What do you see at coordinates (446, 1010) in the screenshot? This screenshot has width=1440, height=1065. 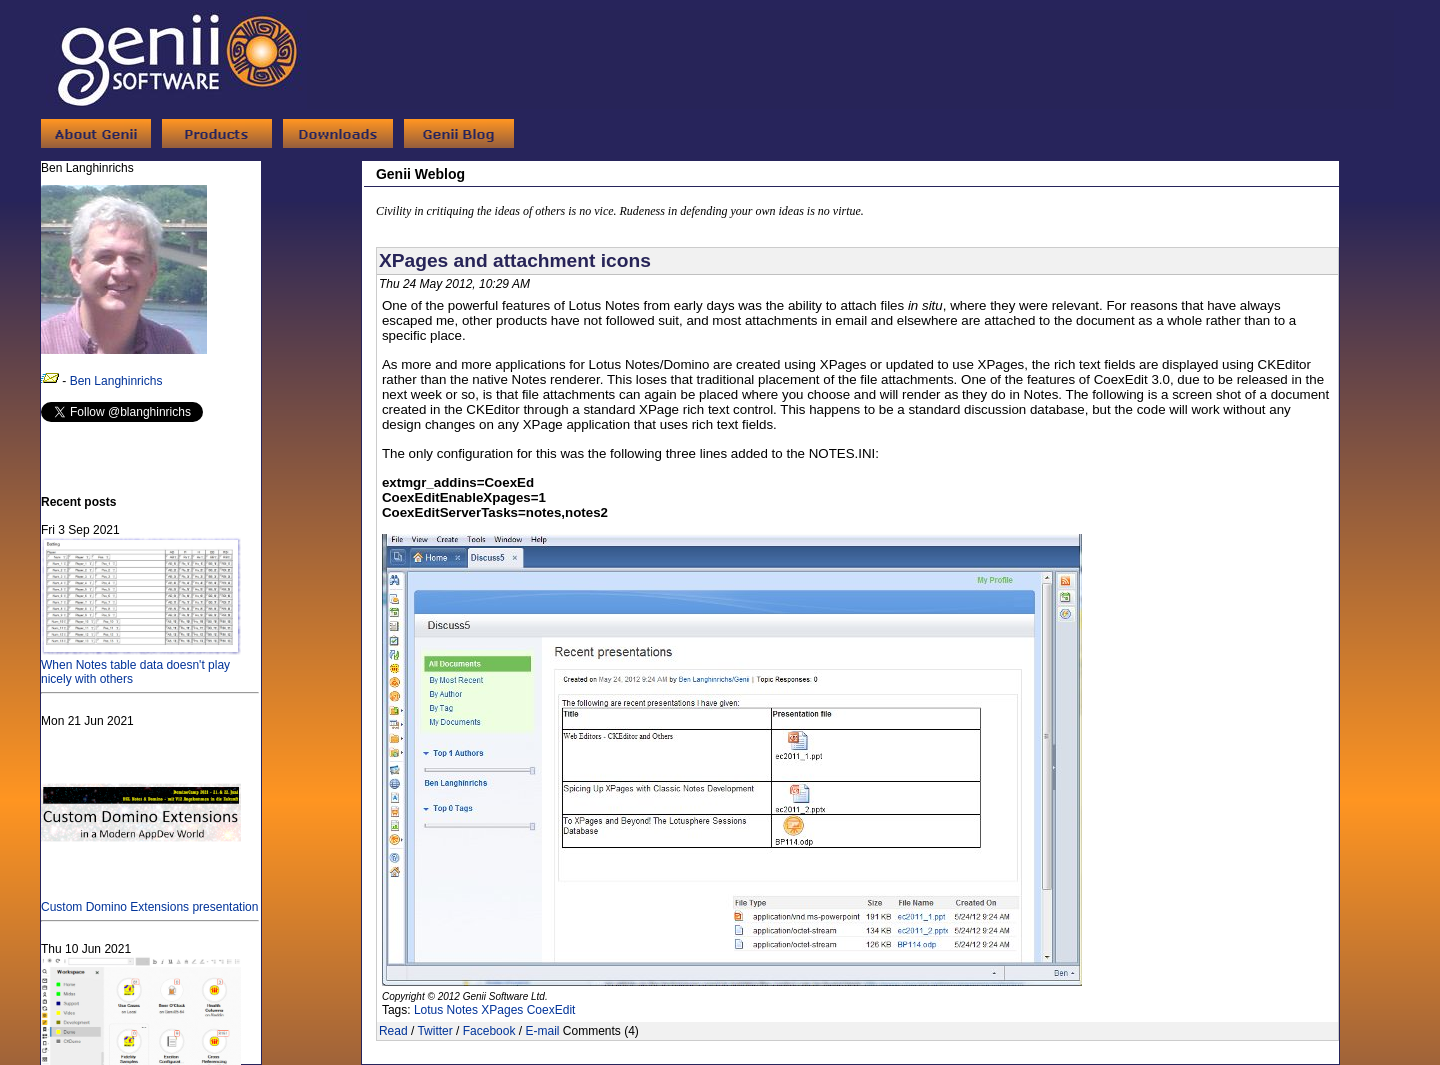 I see `Lotus Notes` at bounding box center [446, 1010].